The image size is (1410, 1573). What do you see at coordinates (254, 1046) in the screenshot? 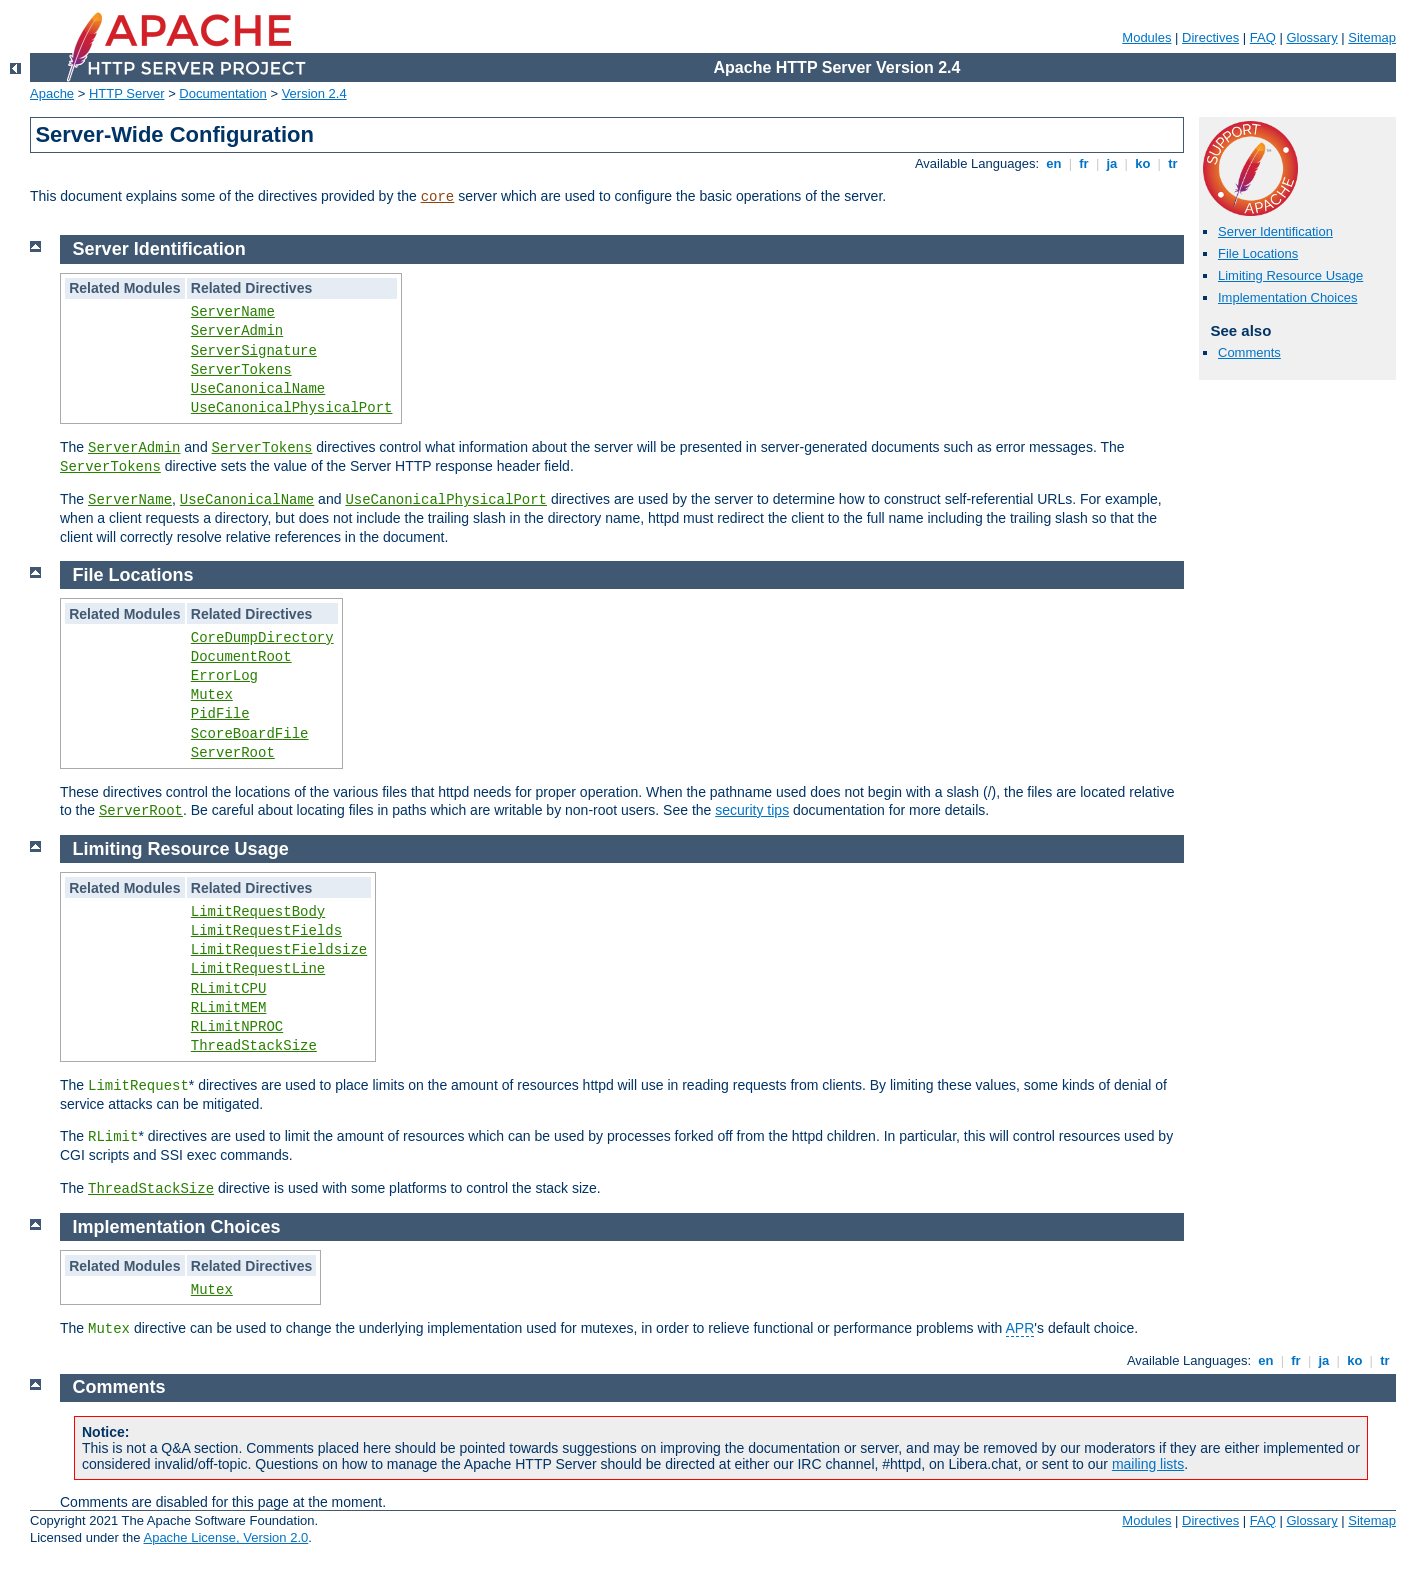
I see `ThreadStackSize` at bounding box center [254, 1046].